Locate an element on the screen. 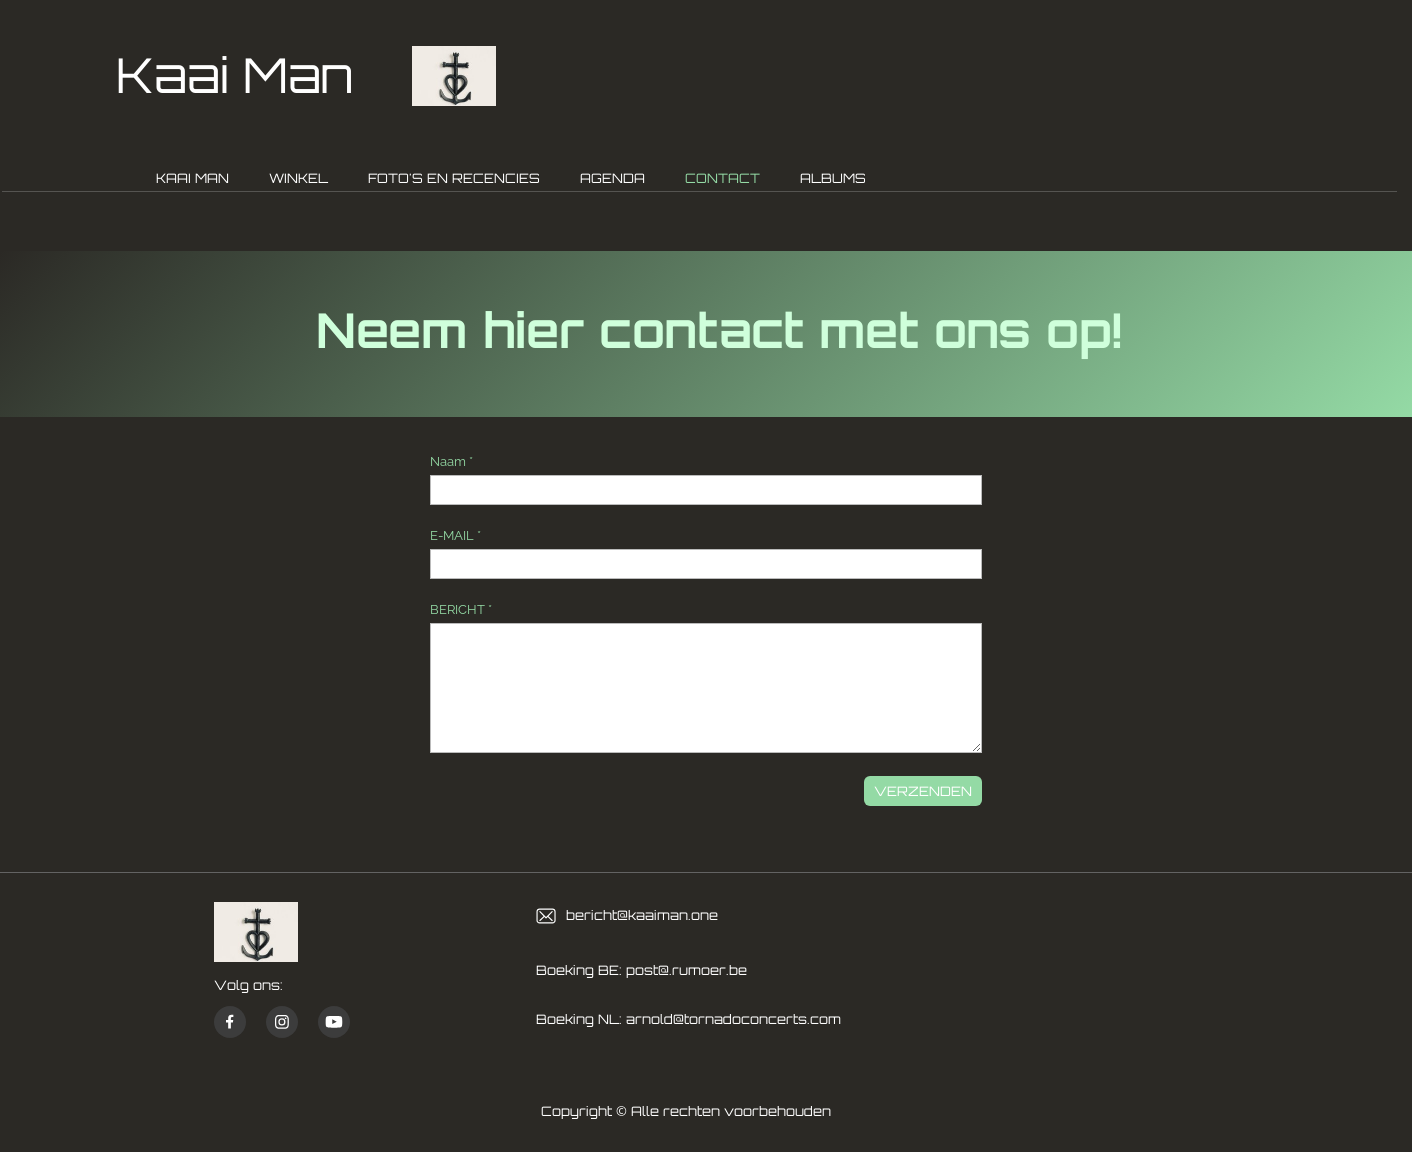 The image size is (1412, 1152). Kaai Man is located at coordinates (234, 74).